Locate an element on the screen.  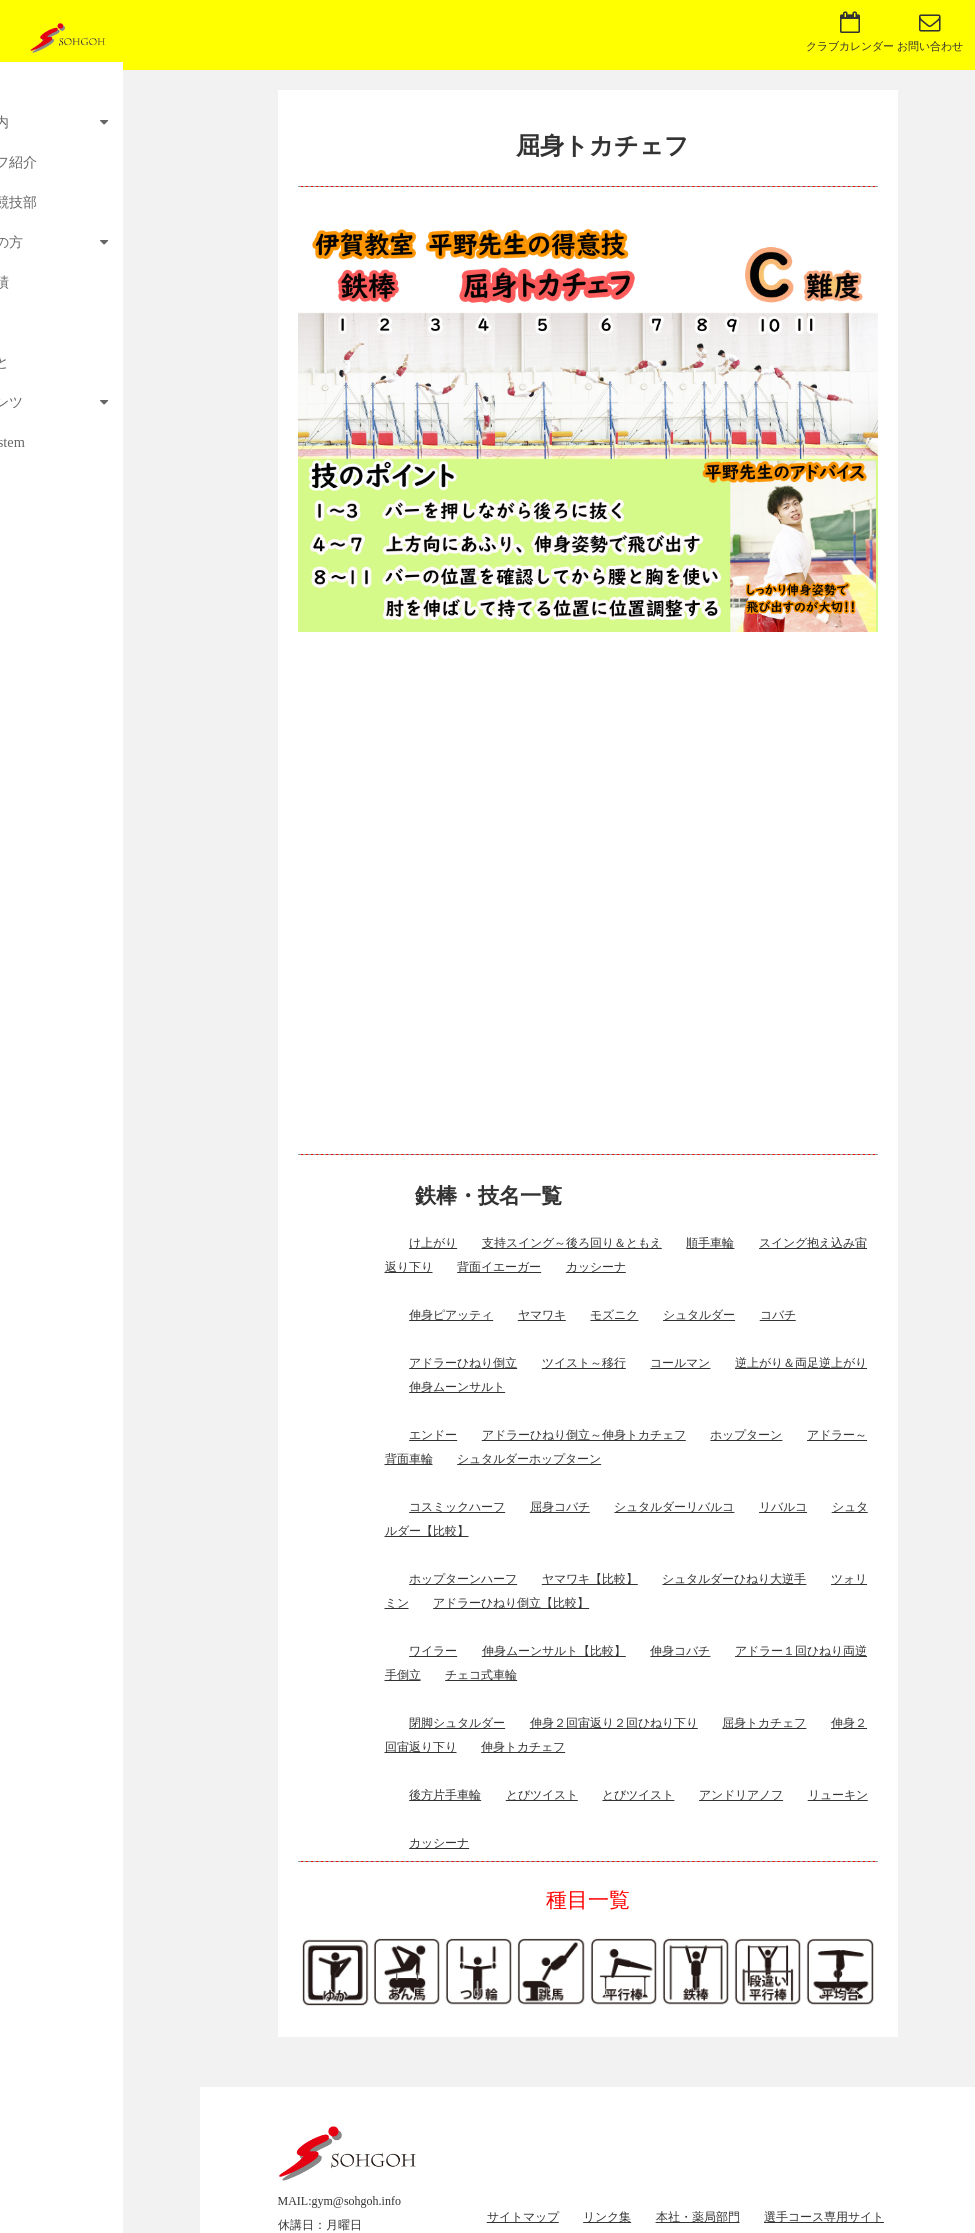
モズニク is located at coordinates (614, 1315).